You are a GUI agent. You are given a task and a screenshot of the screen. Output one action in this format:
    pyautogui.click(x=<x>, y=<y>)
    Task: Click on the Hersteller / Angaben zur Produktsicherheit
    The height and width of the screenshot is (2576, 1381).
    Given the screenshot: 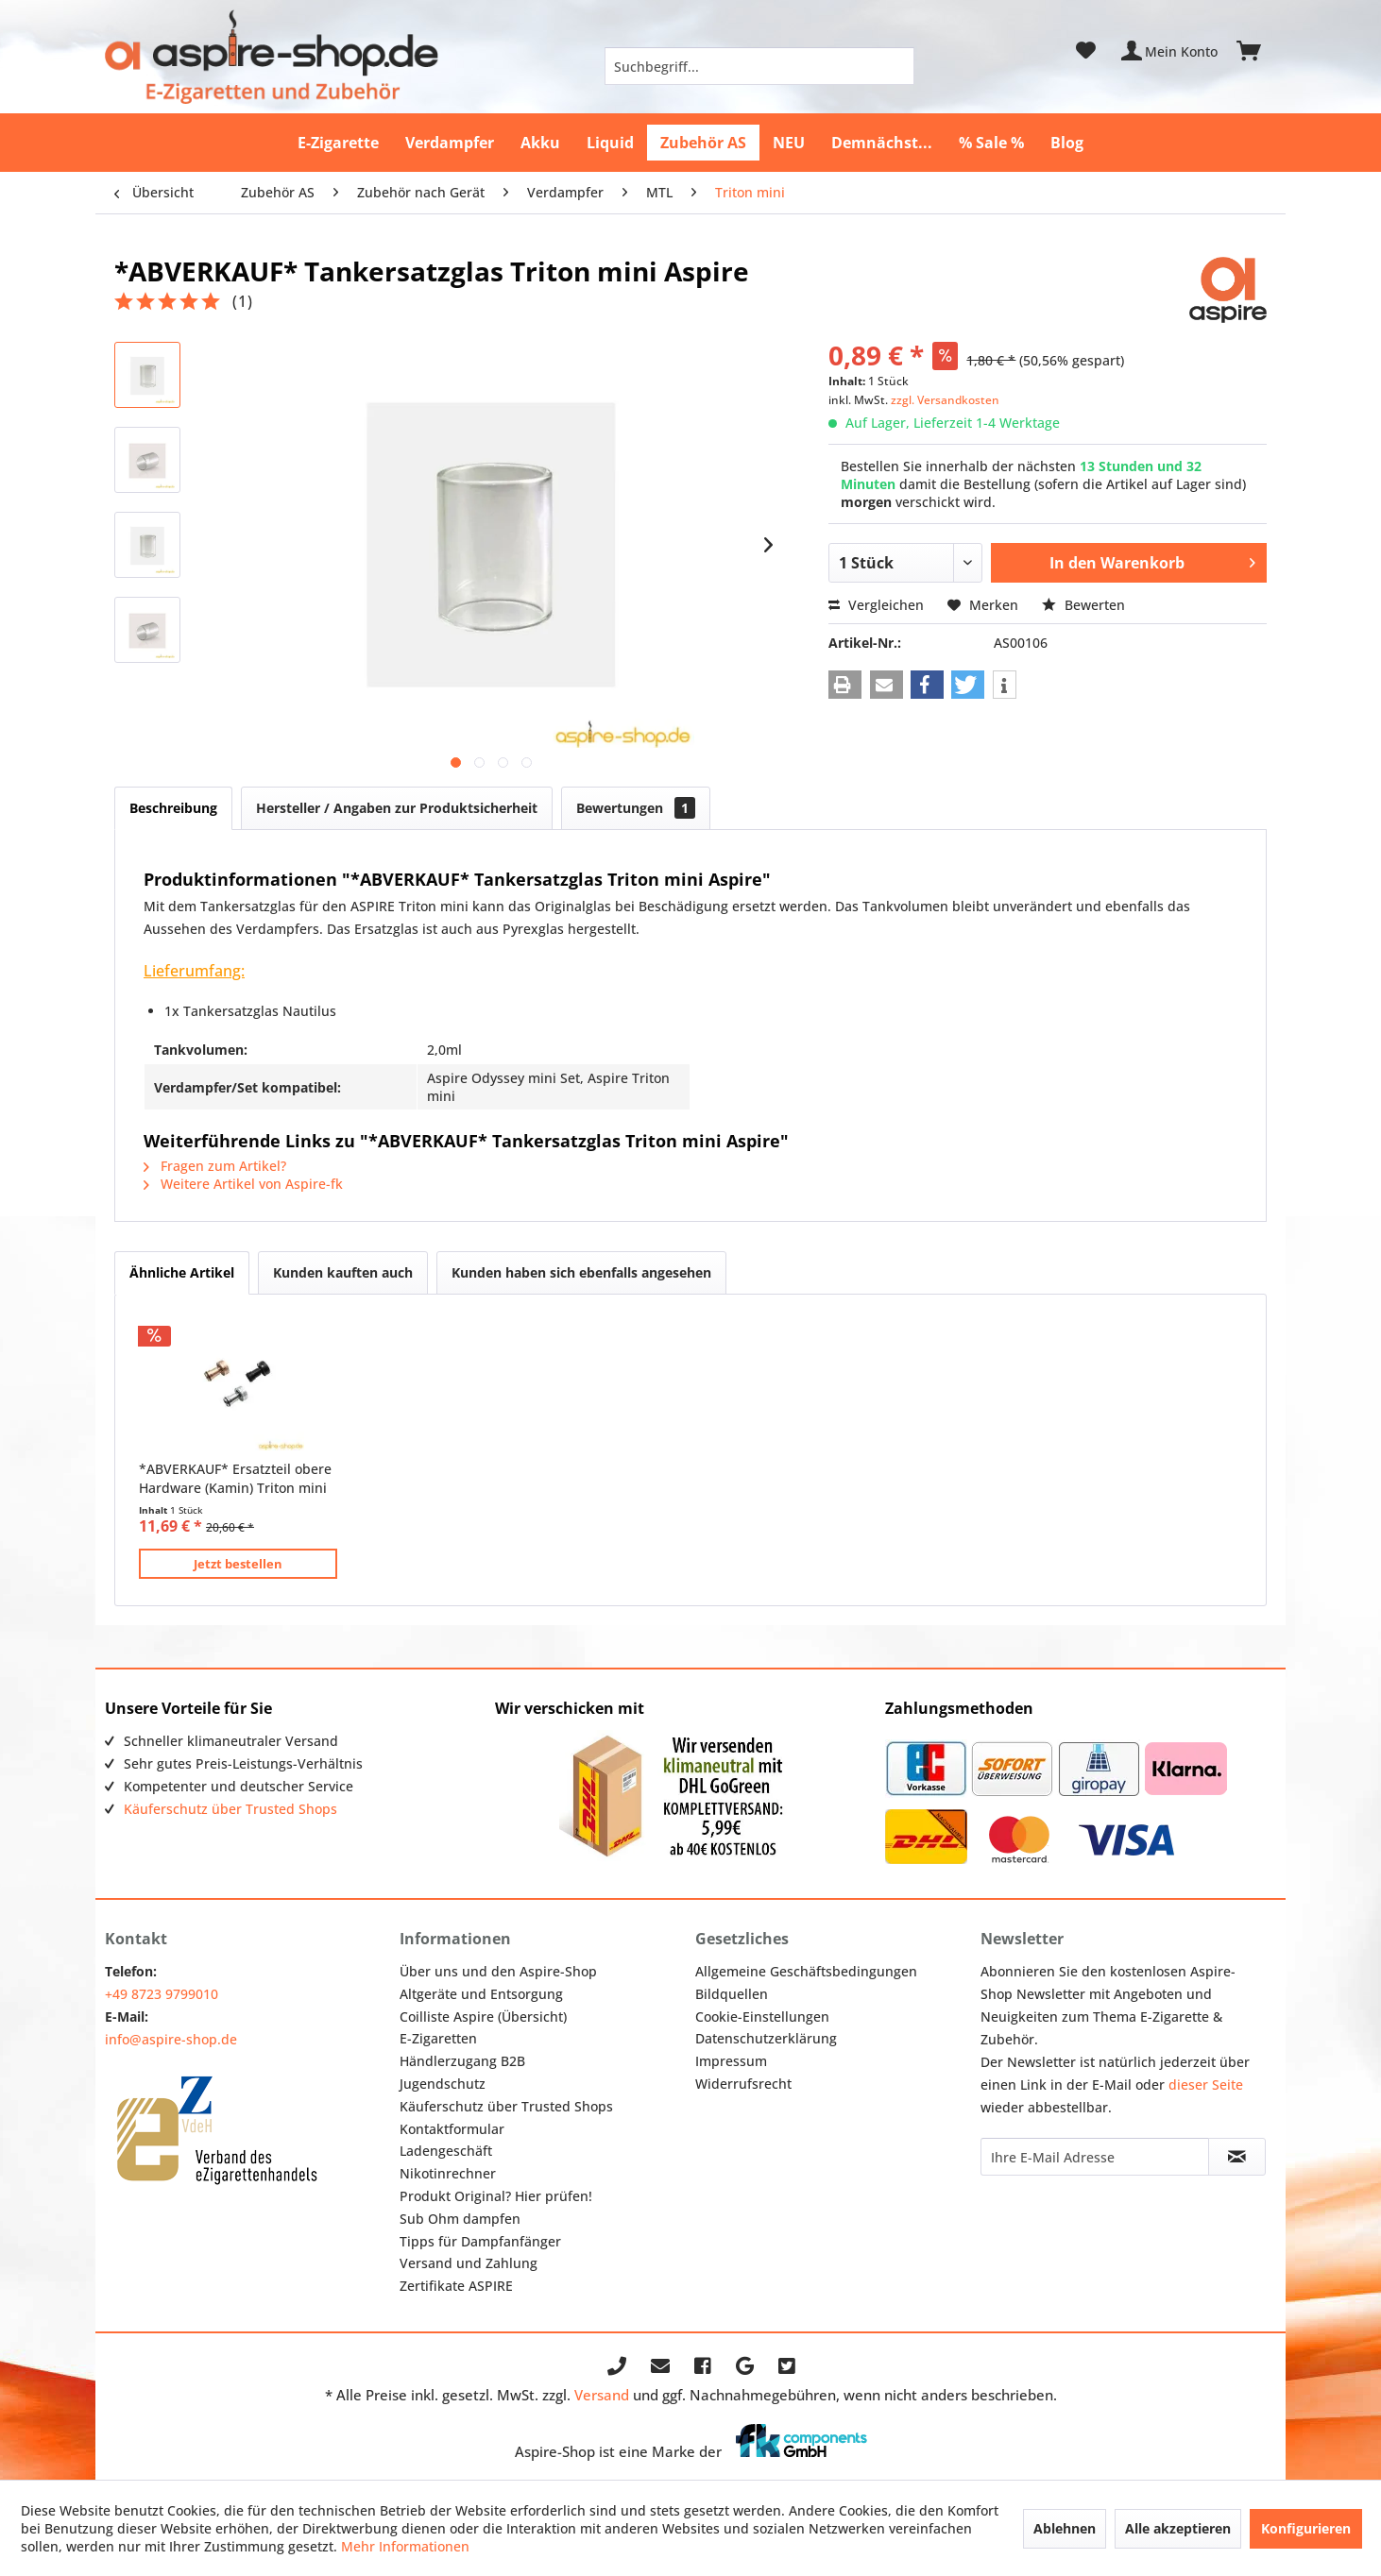 What is the action you would take?
    pyautogui.click(x=396, y=808)
    